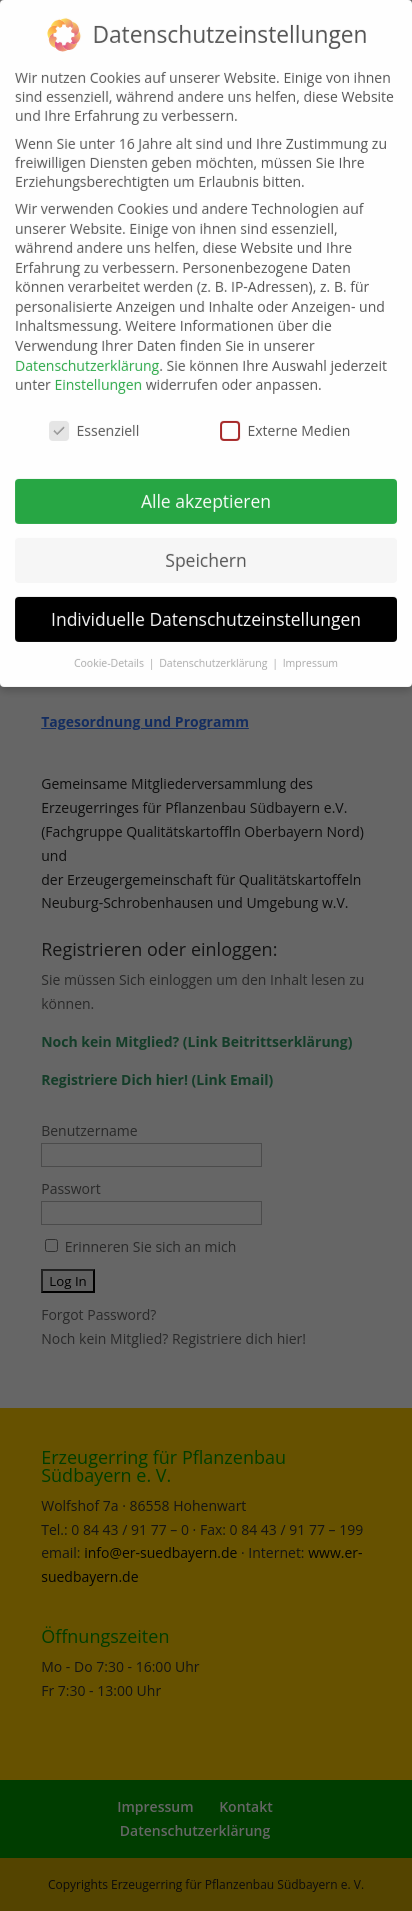  Describe the element at coordinates (87, 356) in the screenshot. I see `Datenschutzerklärung` at that location.